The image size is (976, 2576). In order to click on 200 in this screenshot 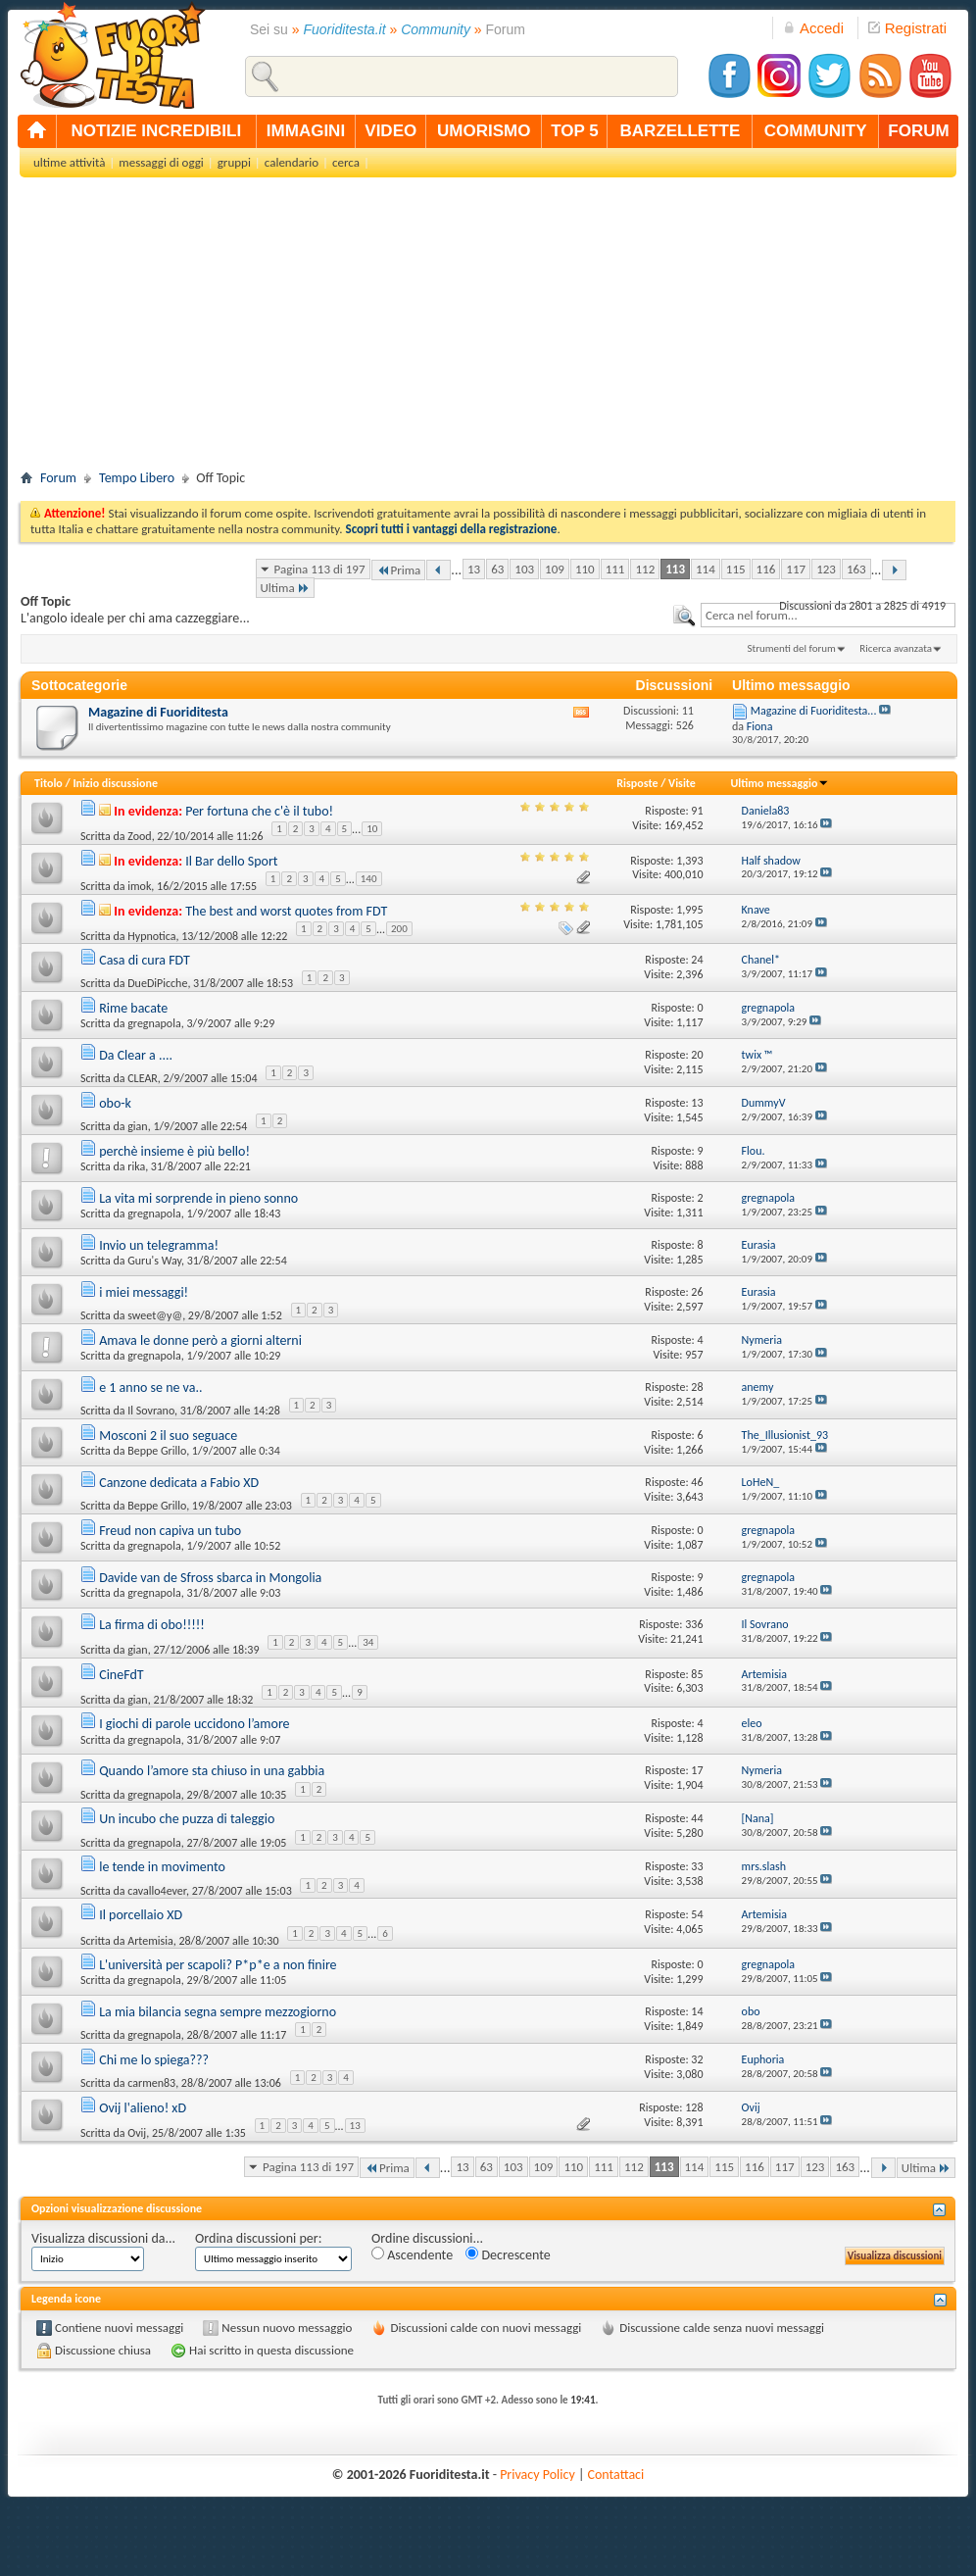, I will do `click(399, 928)`.